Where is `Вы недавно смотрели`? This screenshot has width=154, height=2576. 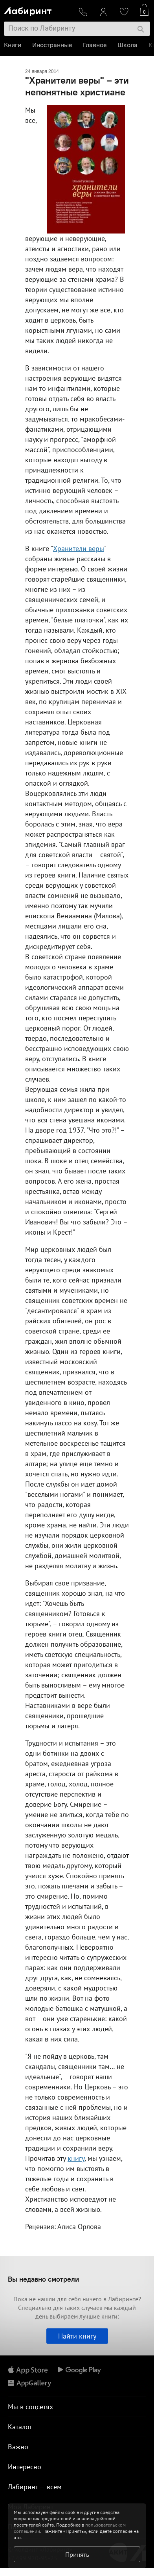 Вы недавно смотрели is located at coordinates (43, 2279).